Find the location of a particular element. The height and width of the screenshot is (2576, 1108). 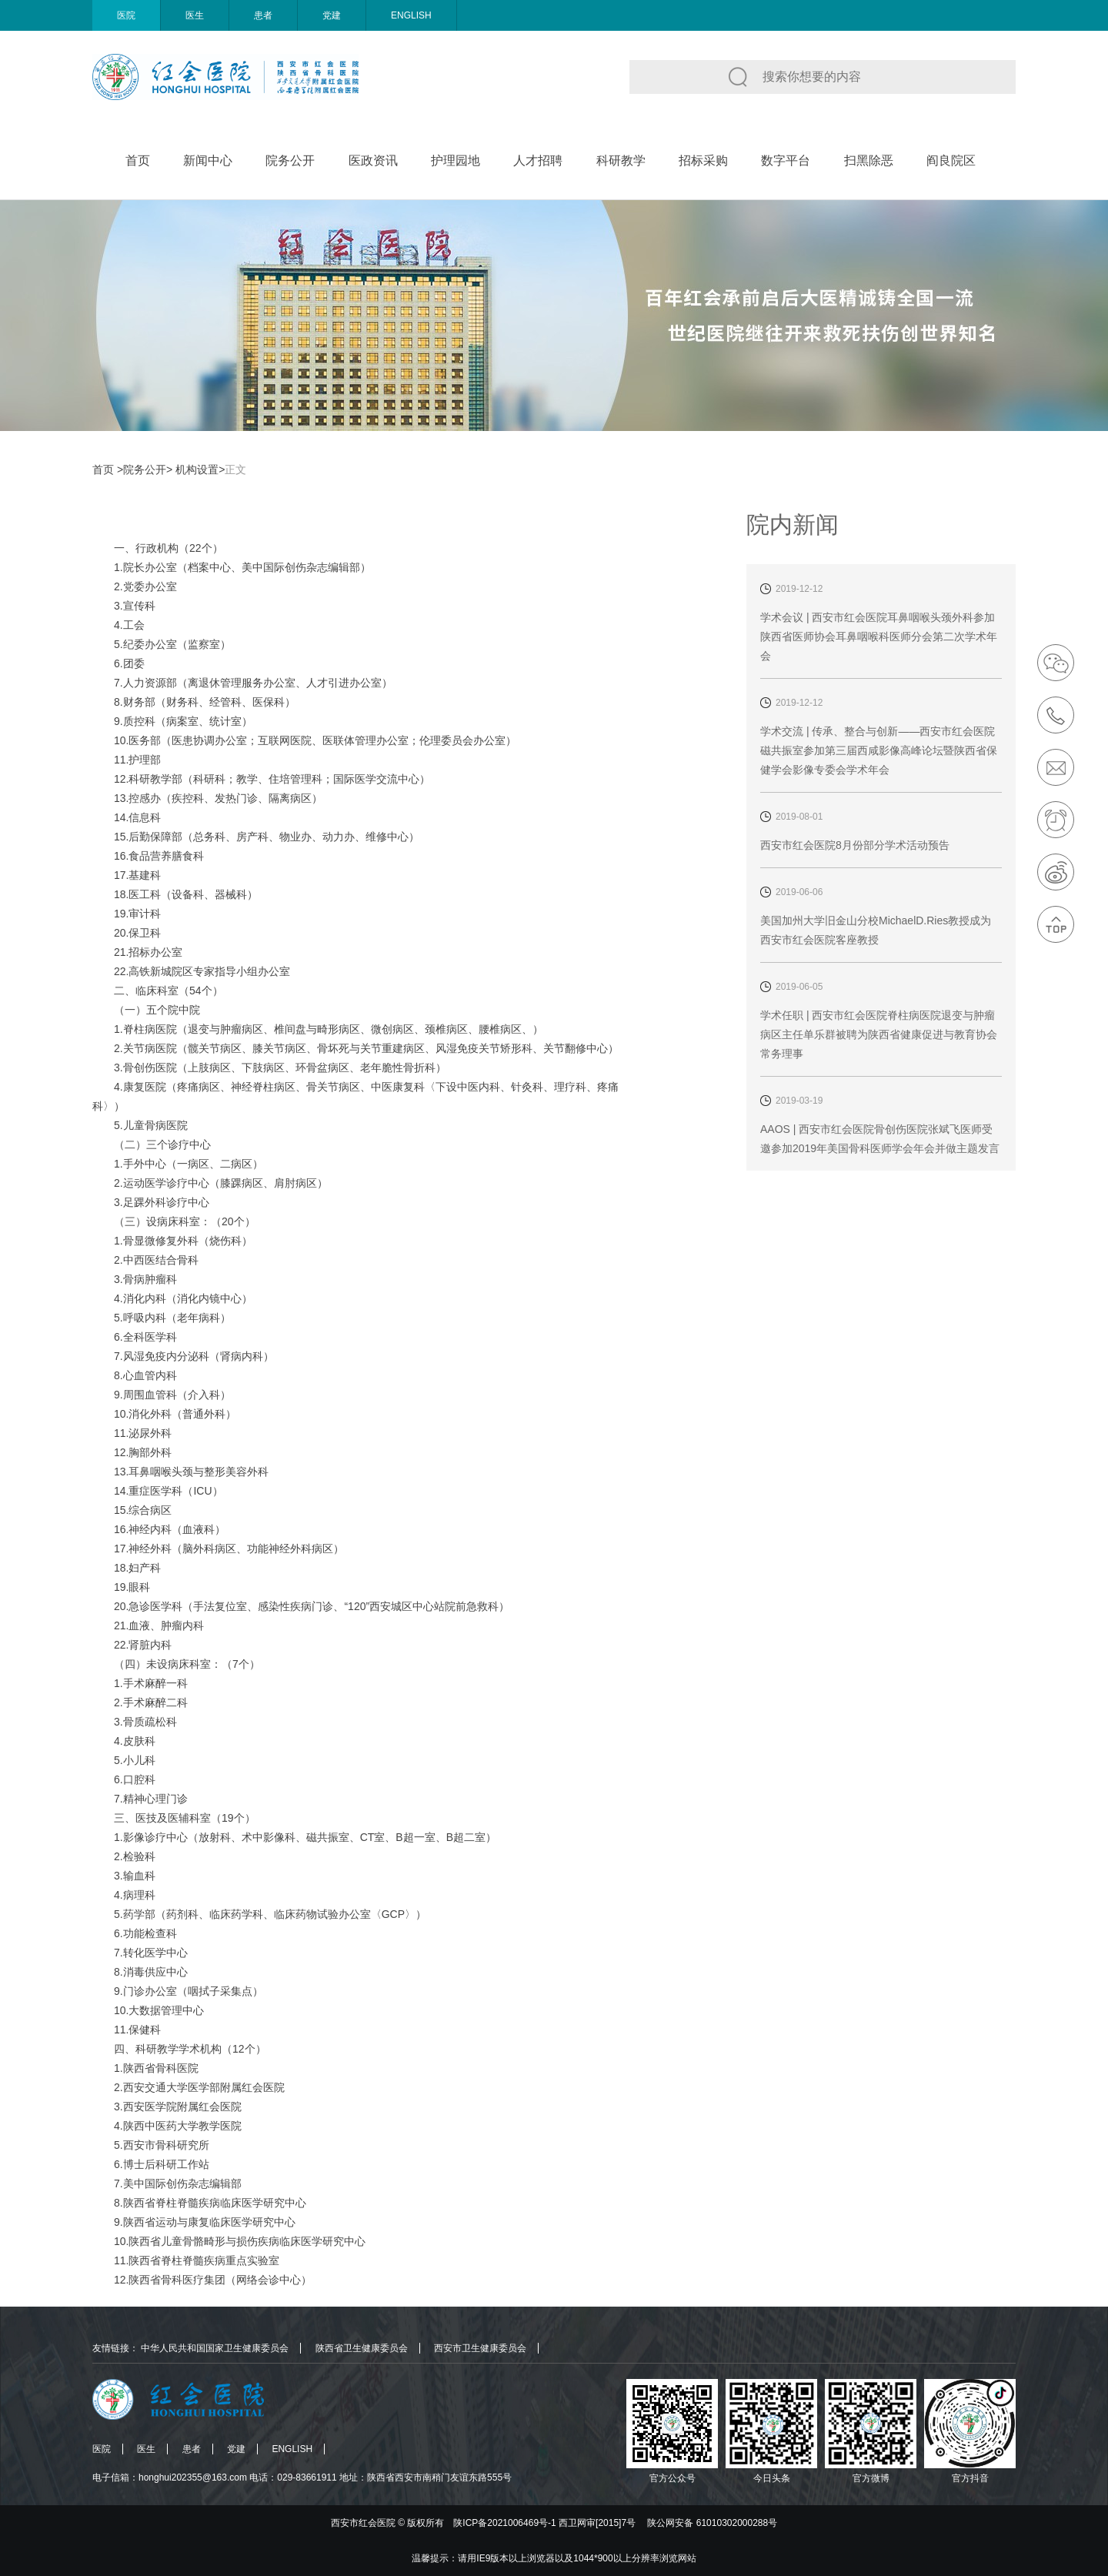

首页 is located at coordinates (137, 160).